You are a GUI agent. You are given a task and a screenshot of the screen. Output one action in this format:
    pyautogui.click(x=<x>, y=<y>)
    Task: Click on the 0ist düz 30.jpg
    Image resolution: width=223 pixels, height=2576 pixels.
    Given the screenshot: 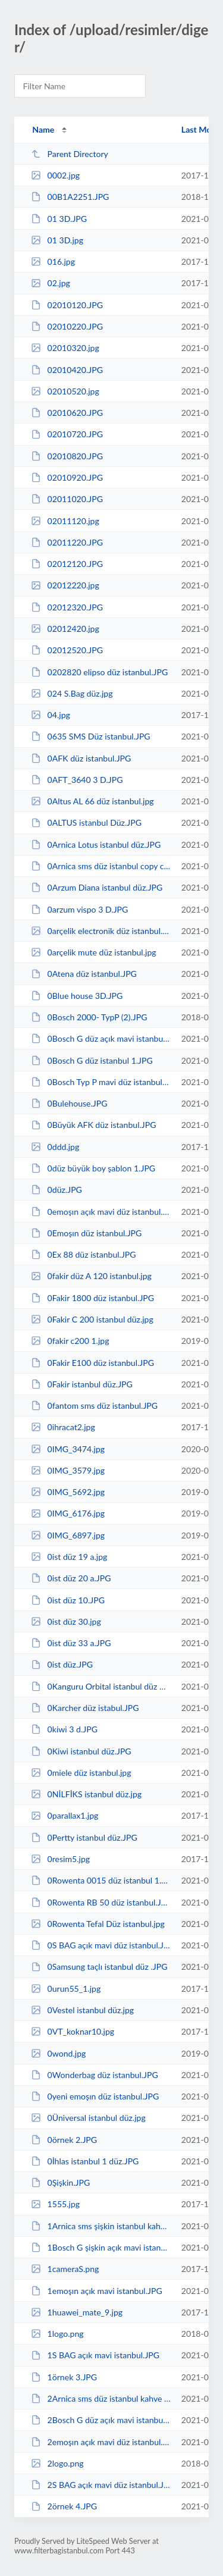 What is the action you would take?
    pyautogui.click(x=66, y=1621)
    